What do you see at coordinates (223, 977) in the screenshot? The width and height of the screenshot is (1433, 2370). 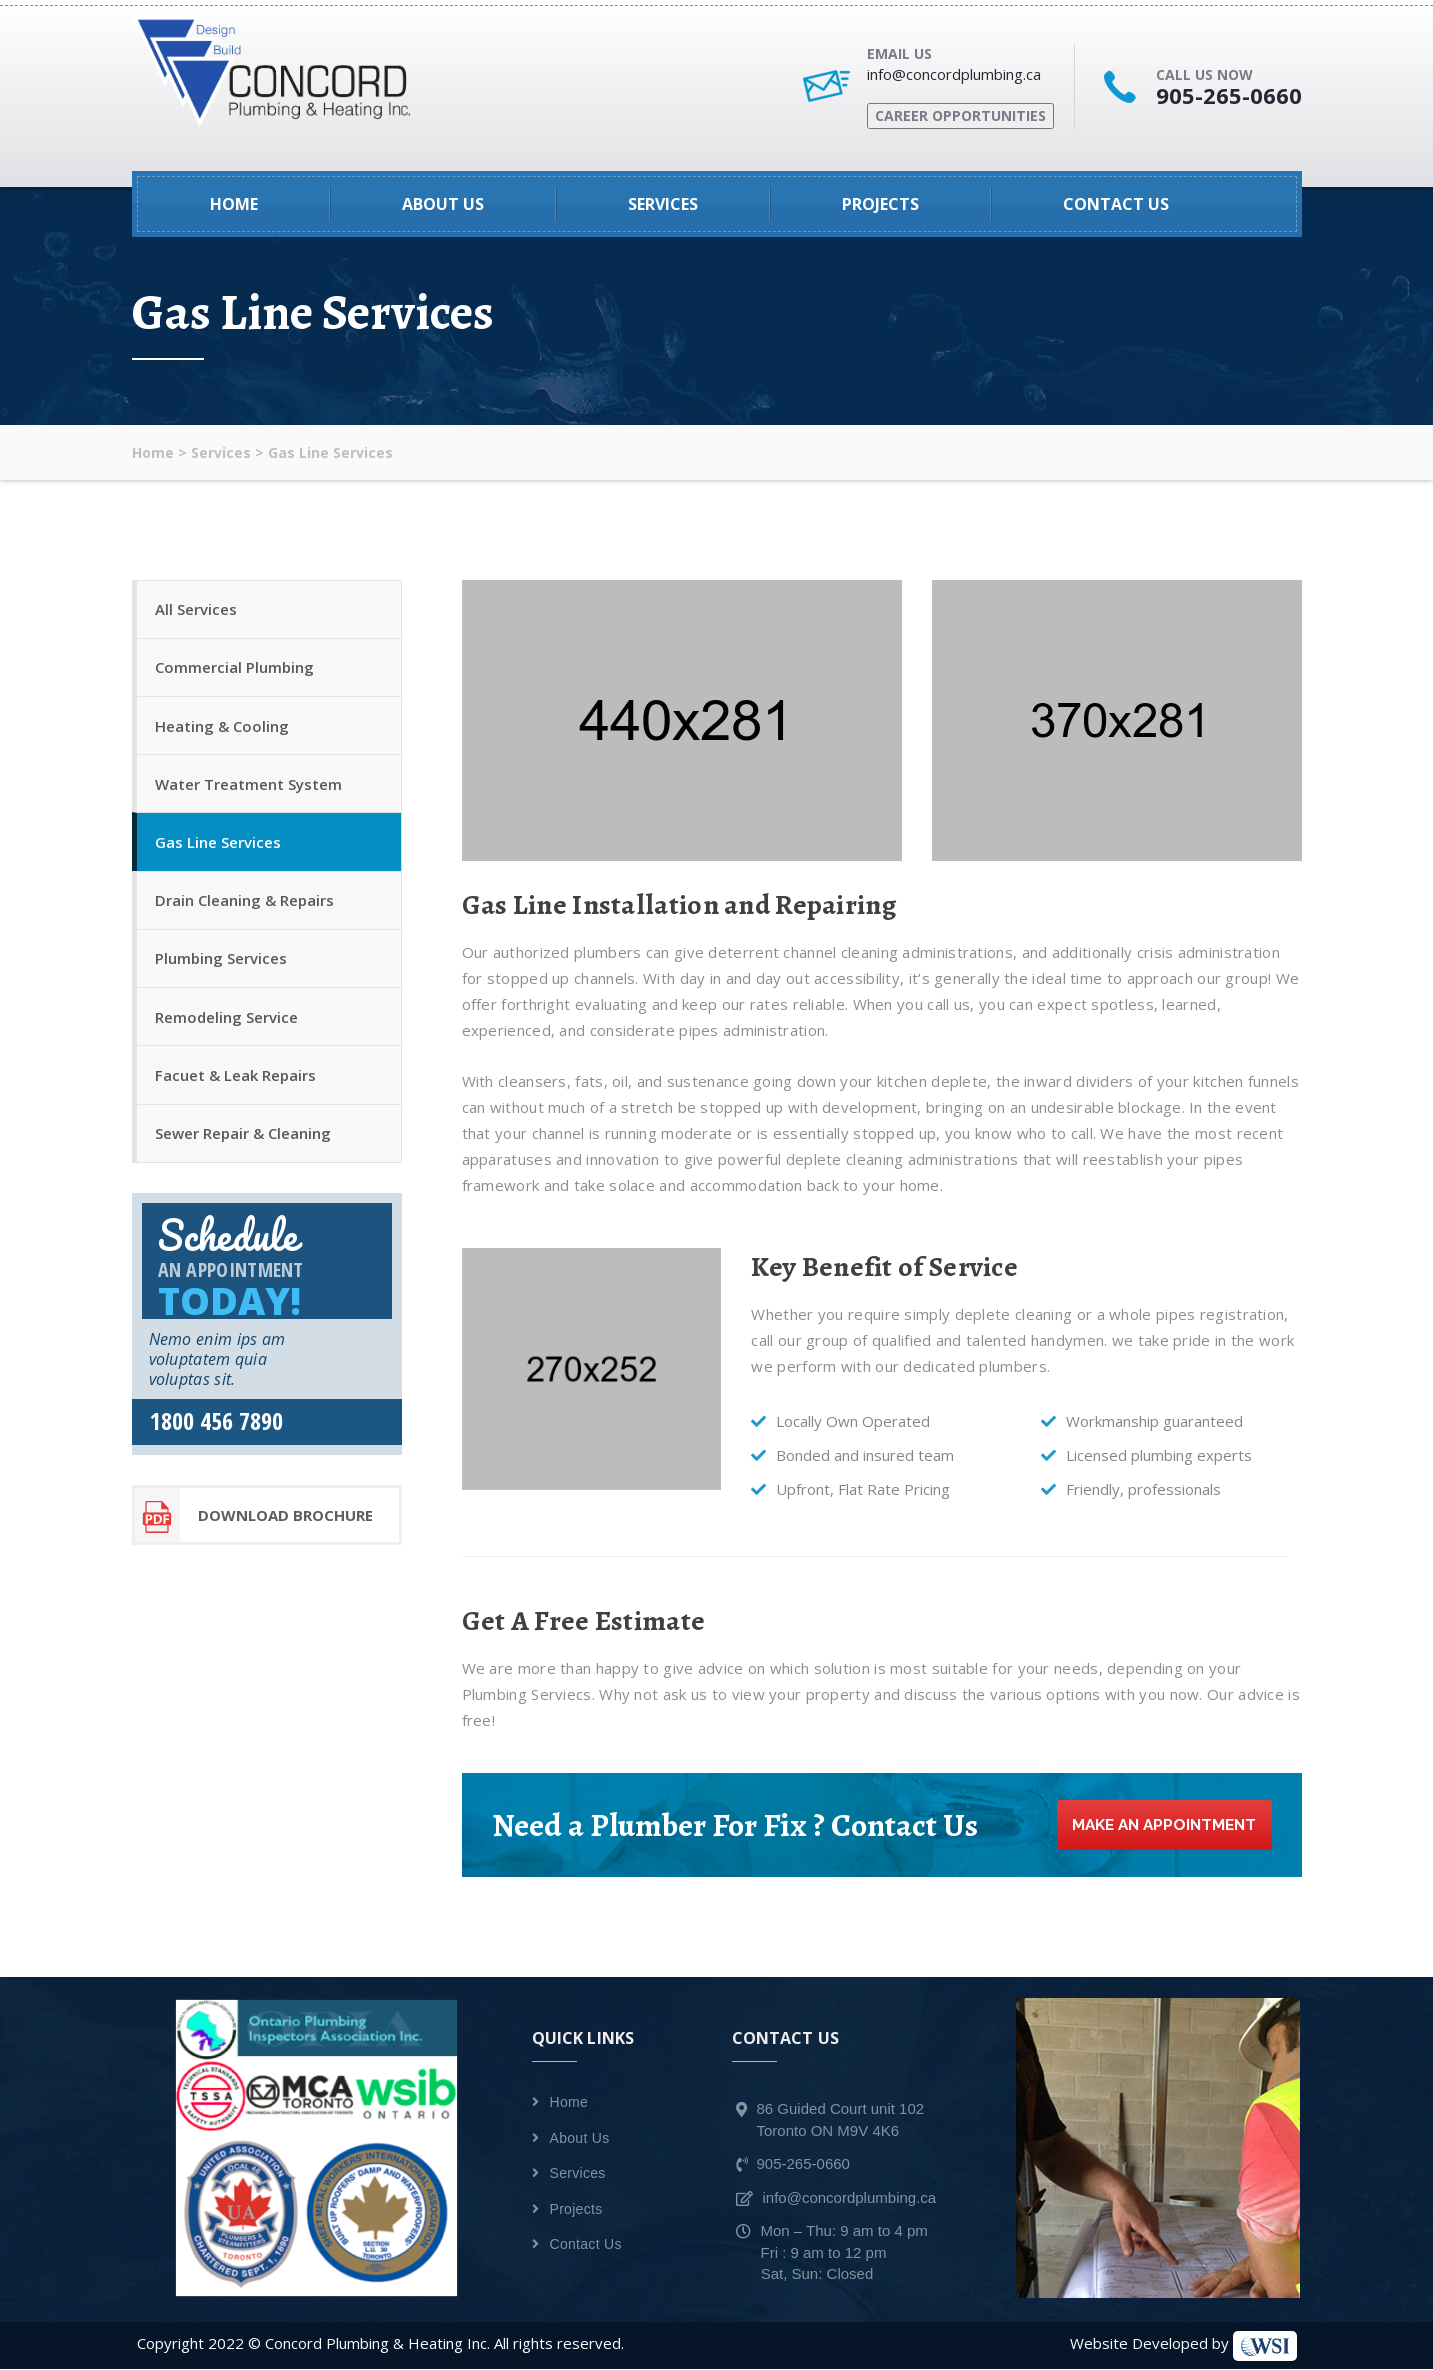 I see `Plumbing Services` at bounding box center [223, 977].